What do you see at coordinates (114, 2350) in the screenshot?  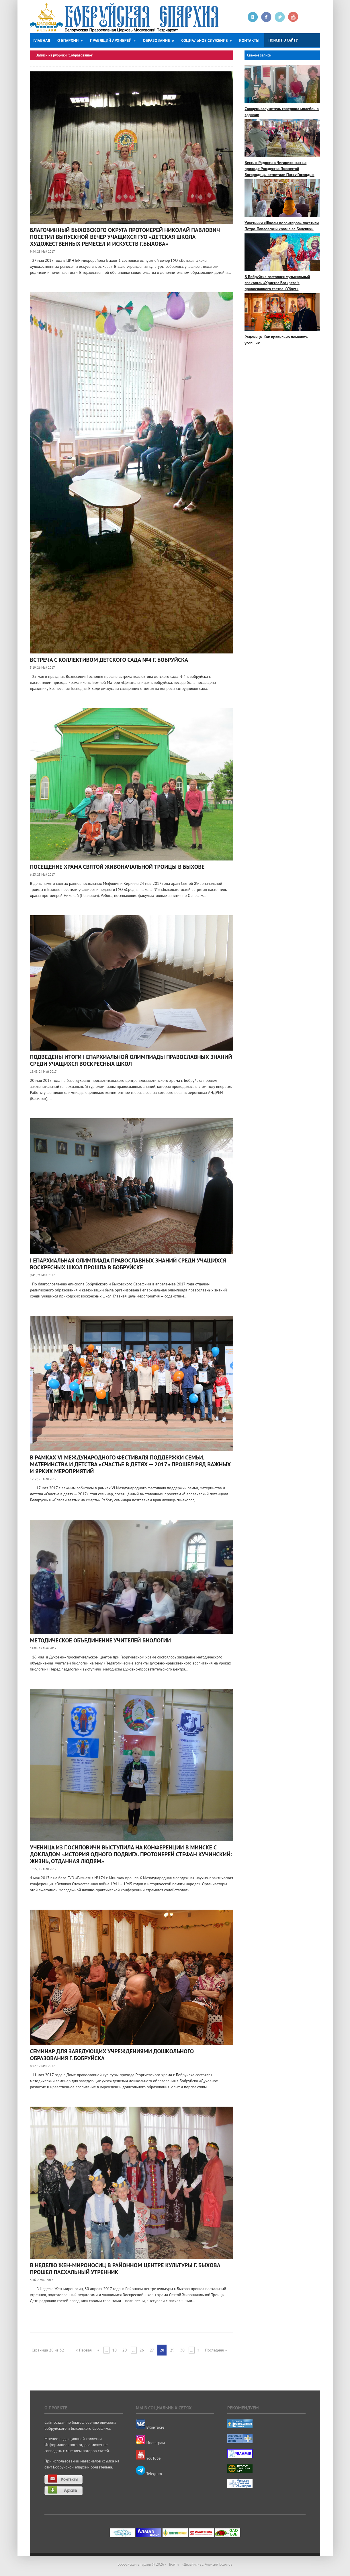 I see `10` at bounding box center [114, 2350].